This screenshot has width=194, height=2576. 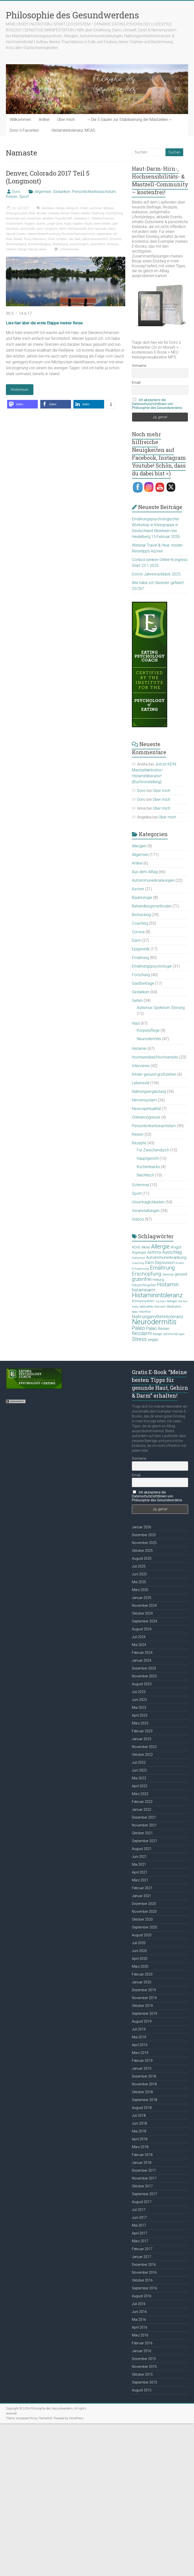 What do you see at coordinates (141, 949) in the screenshot?
I see `Epigenetik` at bounding box center [141, 949].